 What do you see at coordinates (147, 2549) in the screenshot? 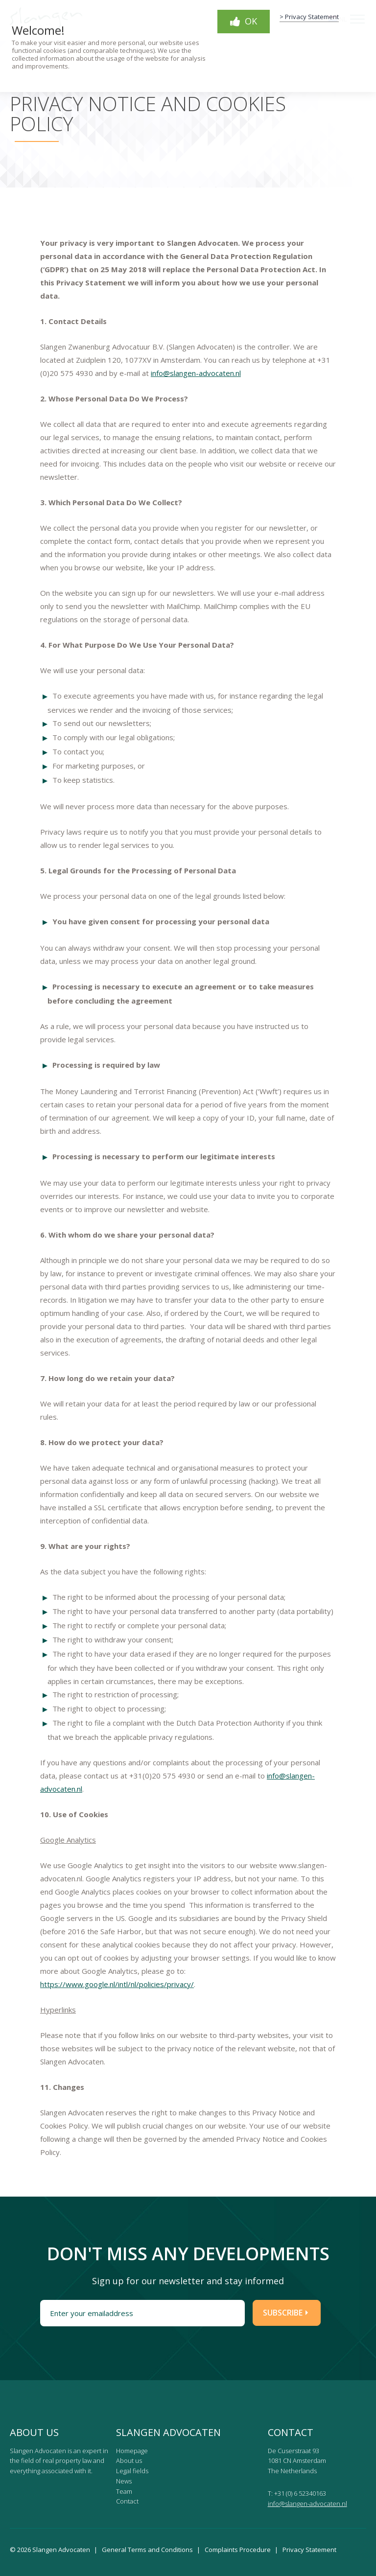
I see `General Terms and Conditions` at bounding box center [147, 2549].